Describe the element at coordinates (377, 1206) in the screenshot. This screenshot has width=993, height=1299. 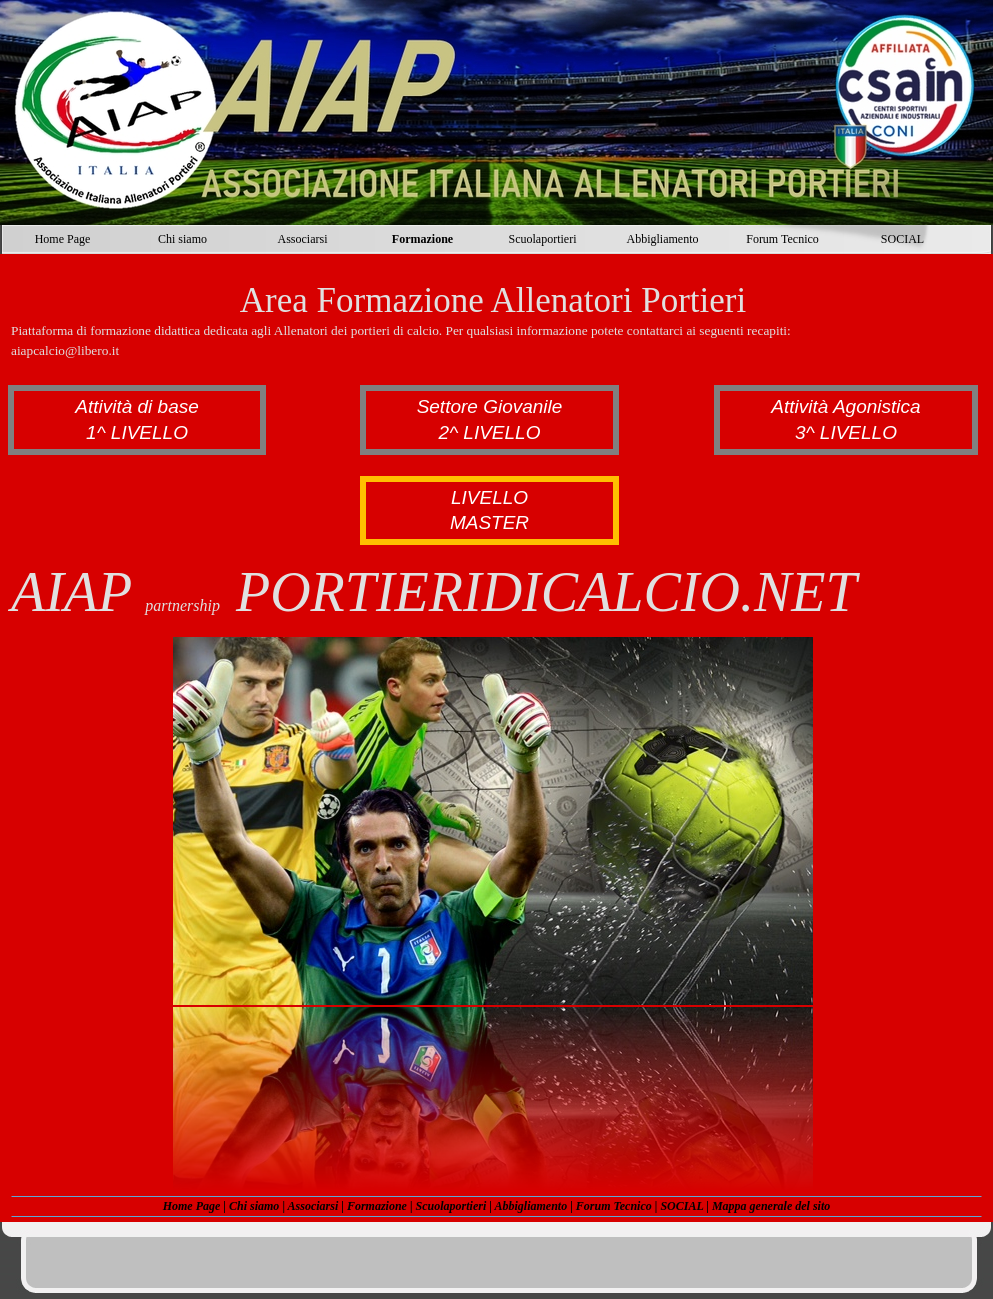
I see `Formazione` at that location.